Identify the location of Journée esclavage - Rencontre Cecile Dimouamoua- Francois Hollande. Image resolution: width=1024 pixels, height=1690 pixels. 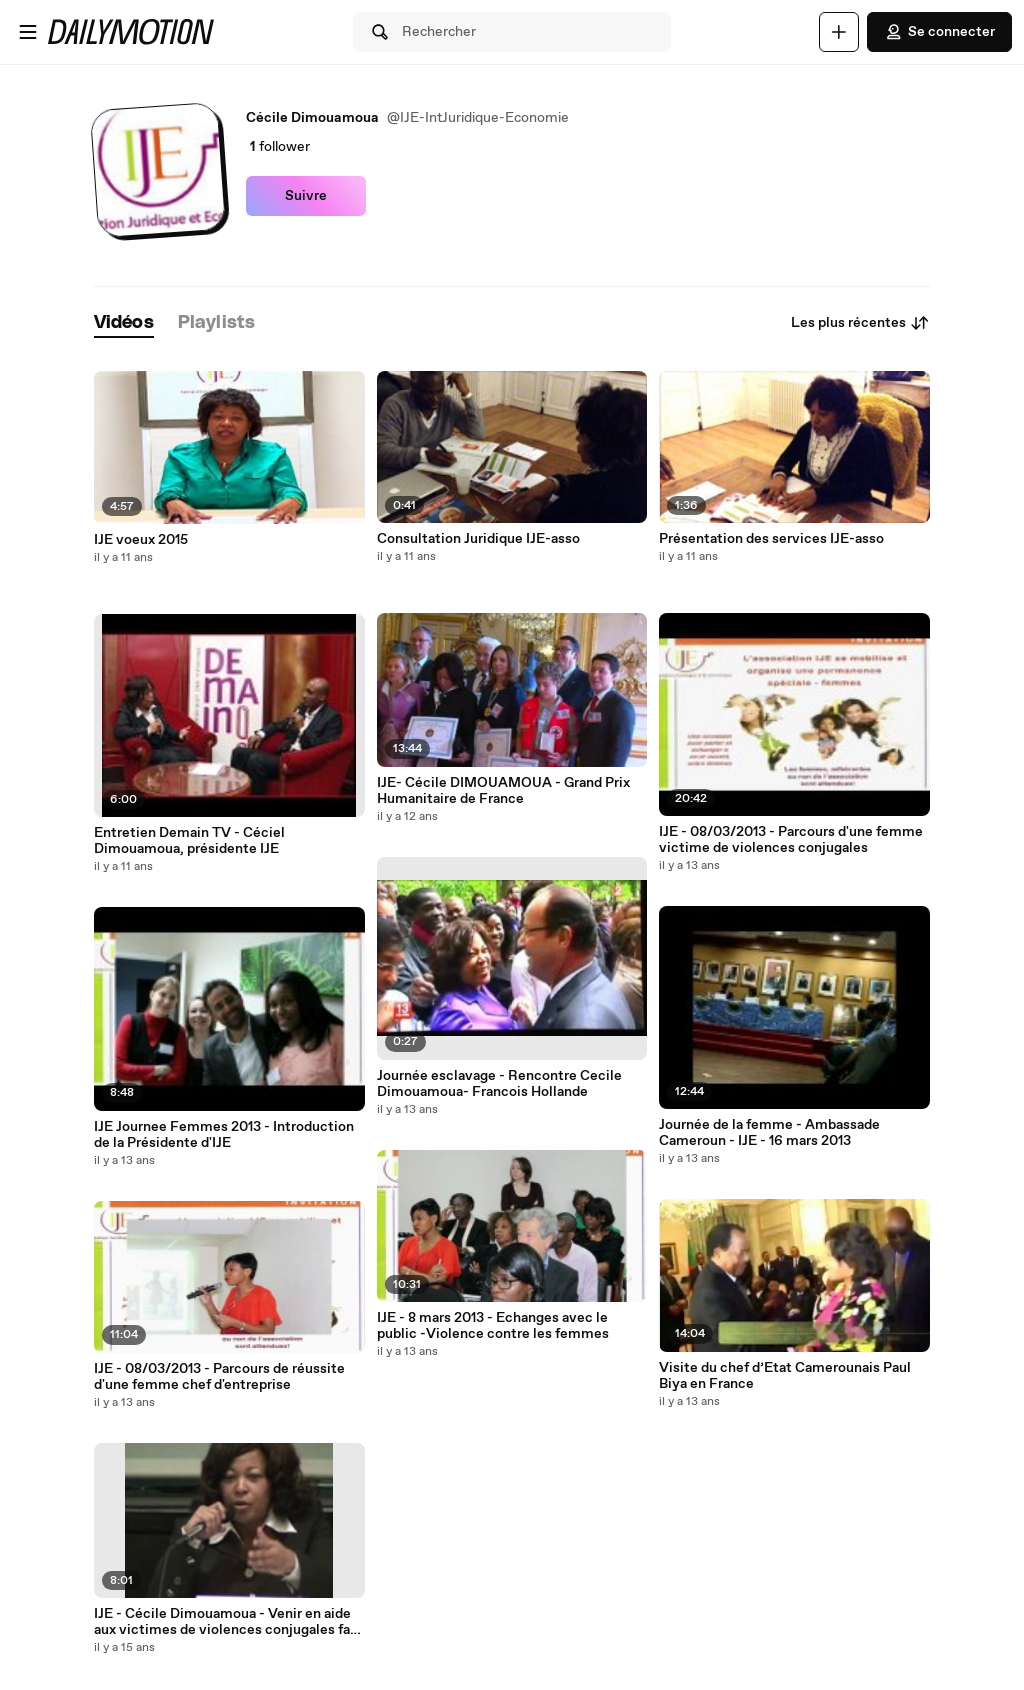
(499, 1084).